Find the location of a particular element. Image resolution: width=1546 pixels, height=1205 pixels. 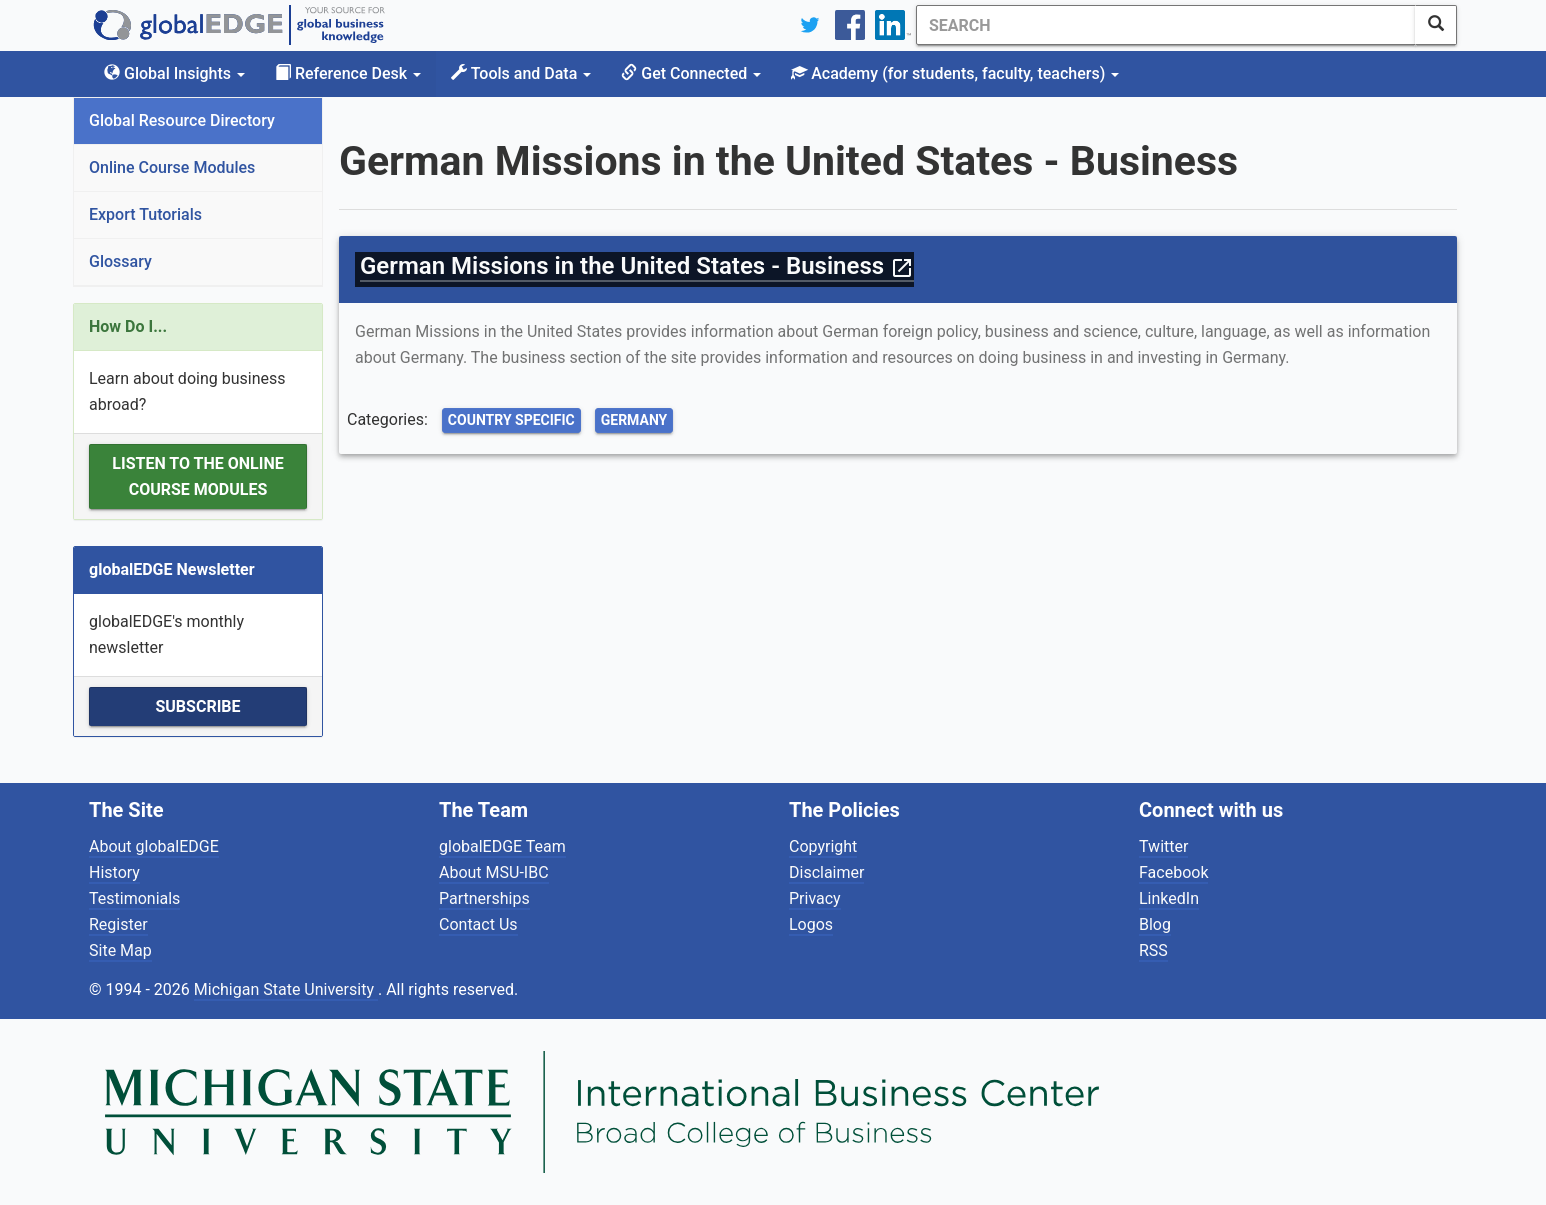

Site Map is located at coordinates (120, 950).